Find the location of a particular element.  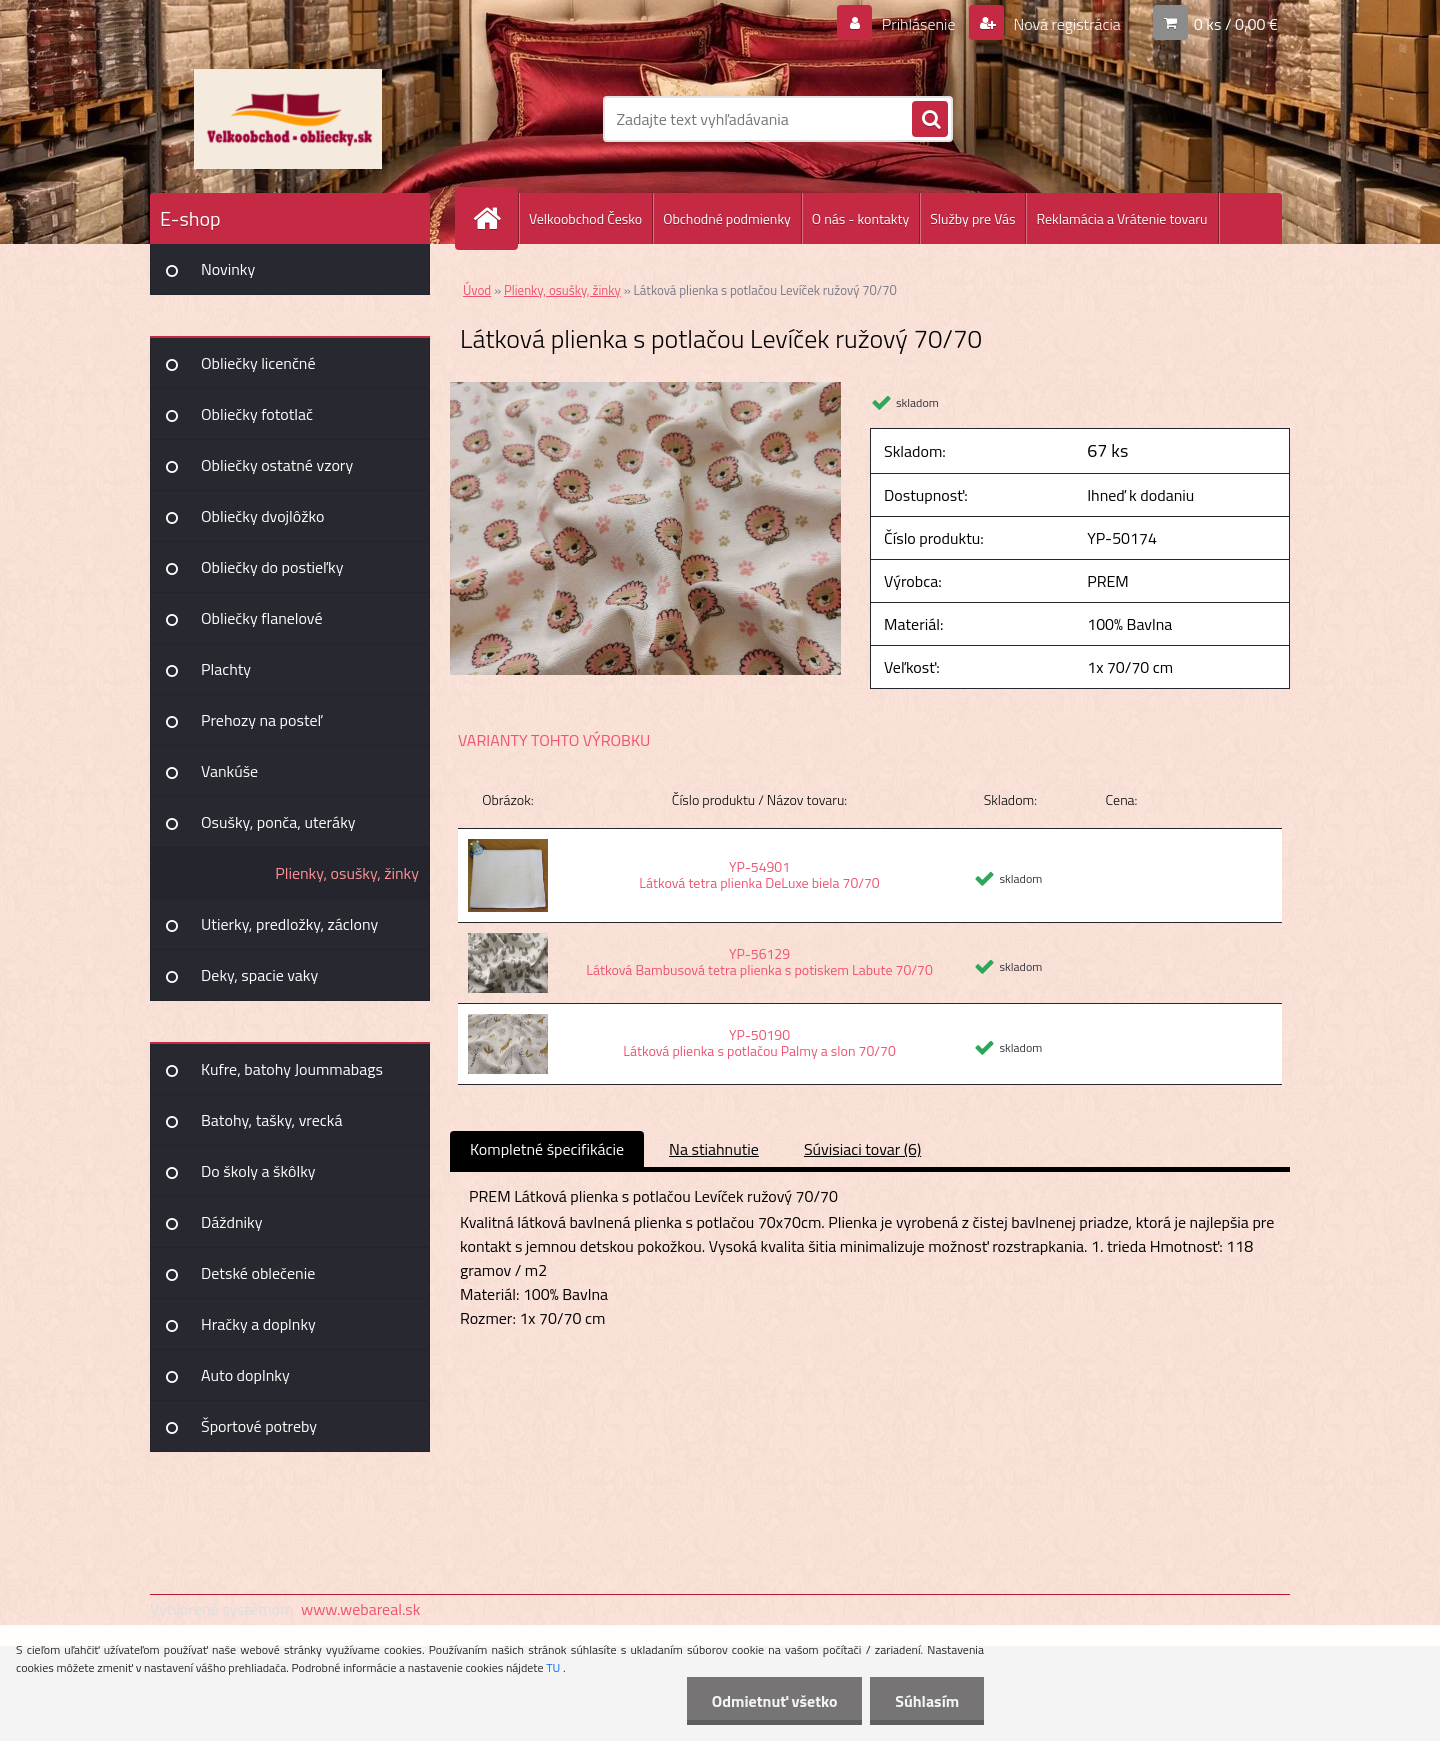

O nás - kontakty is located at coordinates (860, 218).